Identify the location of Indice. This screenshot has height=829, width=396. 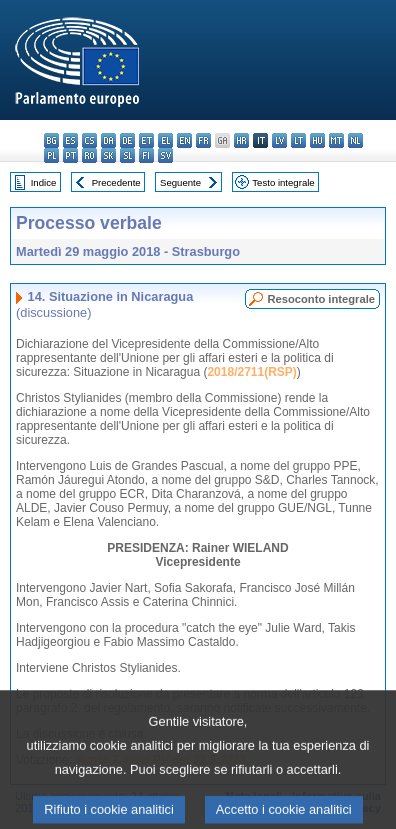
(44, 182).